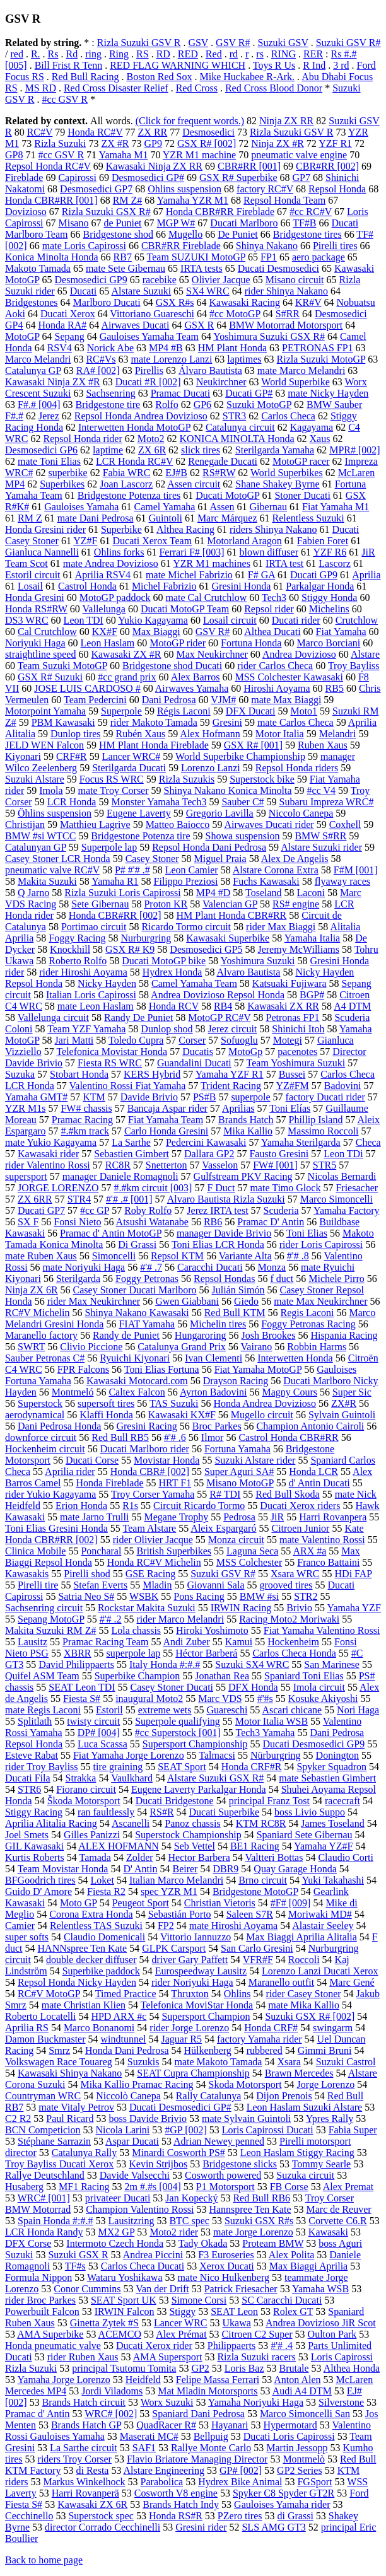 Image resolution: width=386 pixels, height=2576 pixels. I want to click on Smrz, so click(59, 2050).